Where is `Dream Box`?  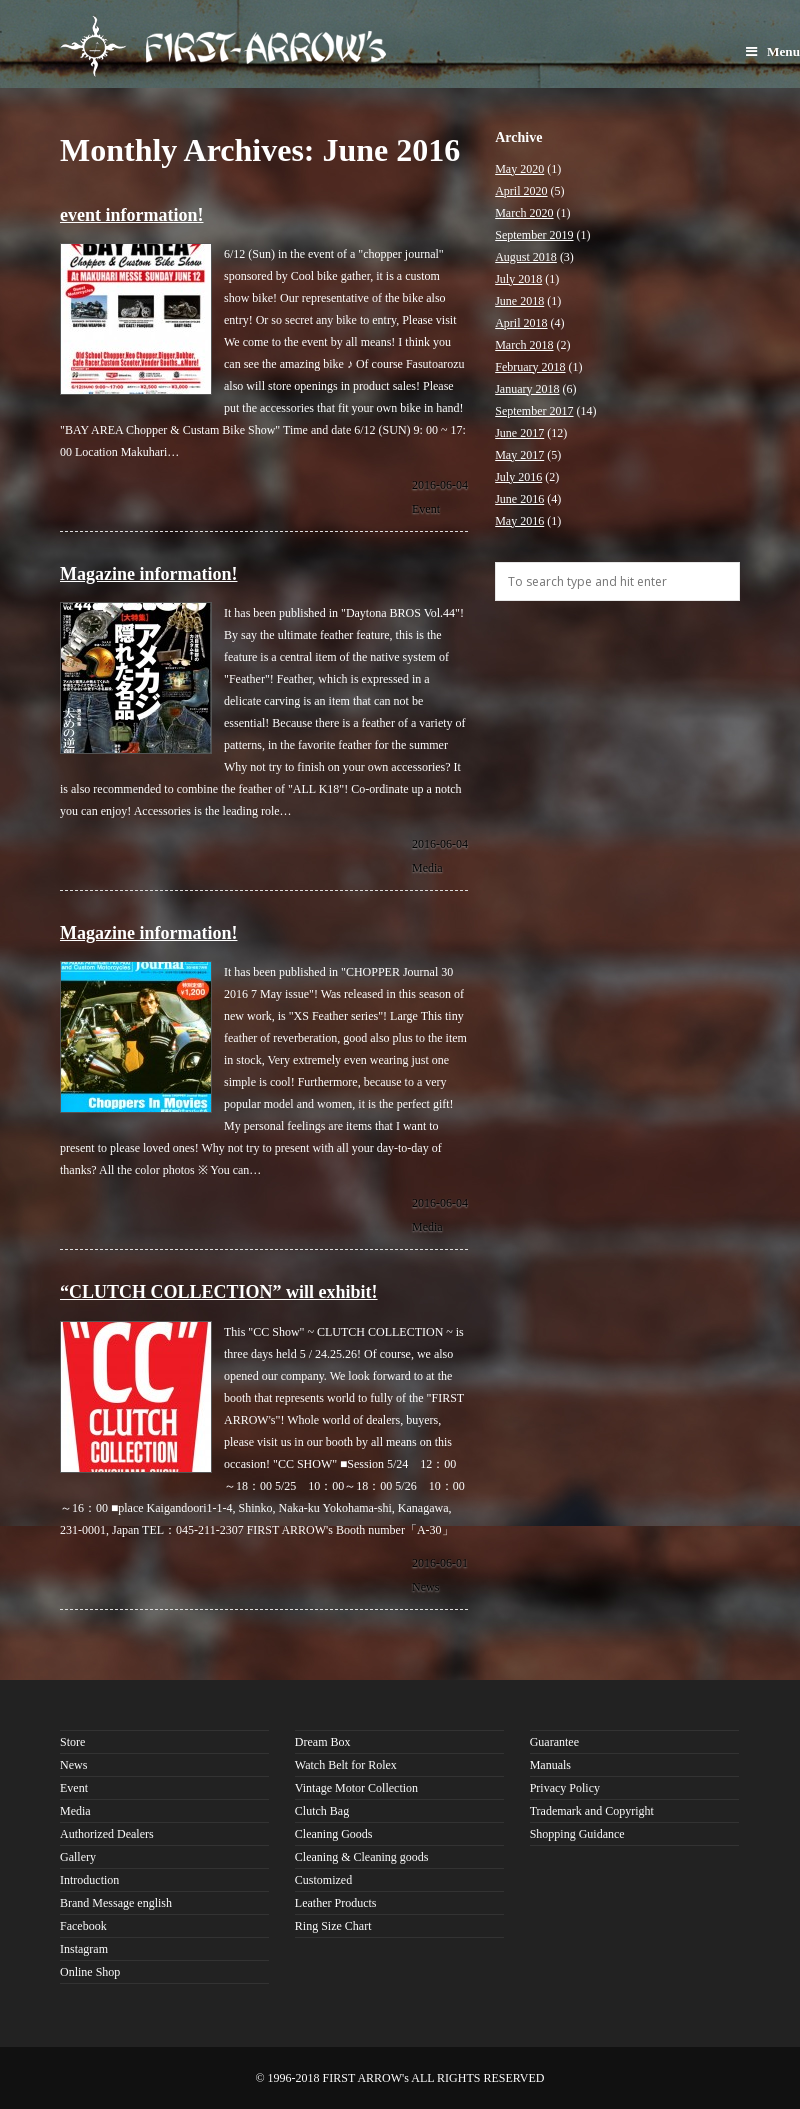 Dream Box is located at coordinates (323, 1742).